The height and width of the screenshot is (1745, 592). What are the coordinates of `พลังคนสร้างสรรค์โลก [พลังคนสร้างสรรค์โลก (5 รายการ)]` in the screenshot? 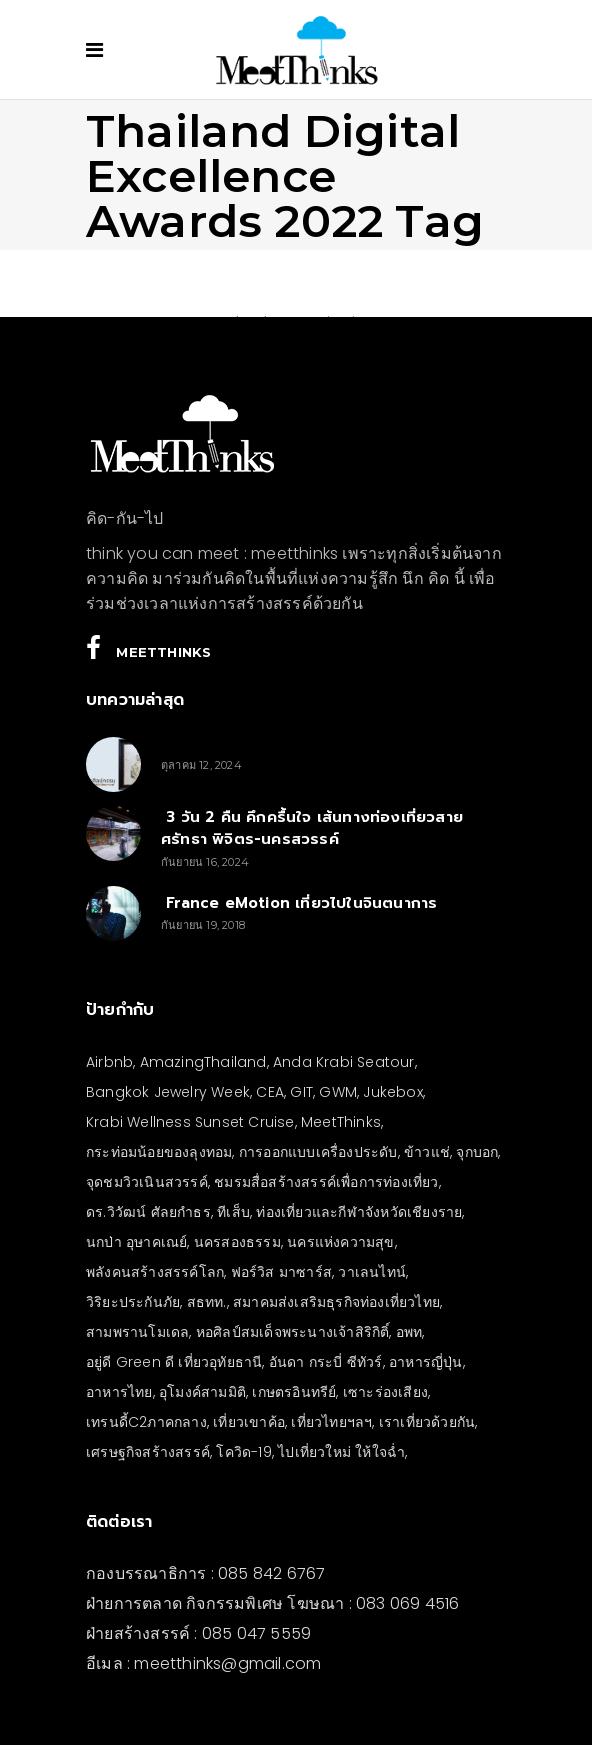 It's located at (155, 1272).